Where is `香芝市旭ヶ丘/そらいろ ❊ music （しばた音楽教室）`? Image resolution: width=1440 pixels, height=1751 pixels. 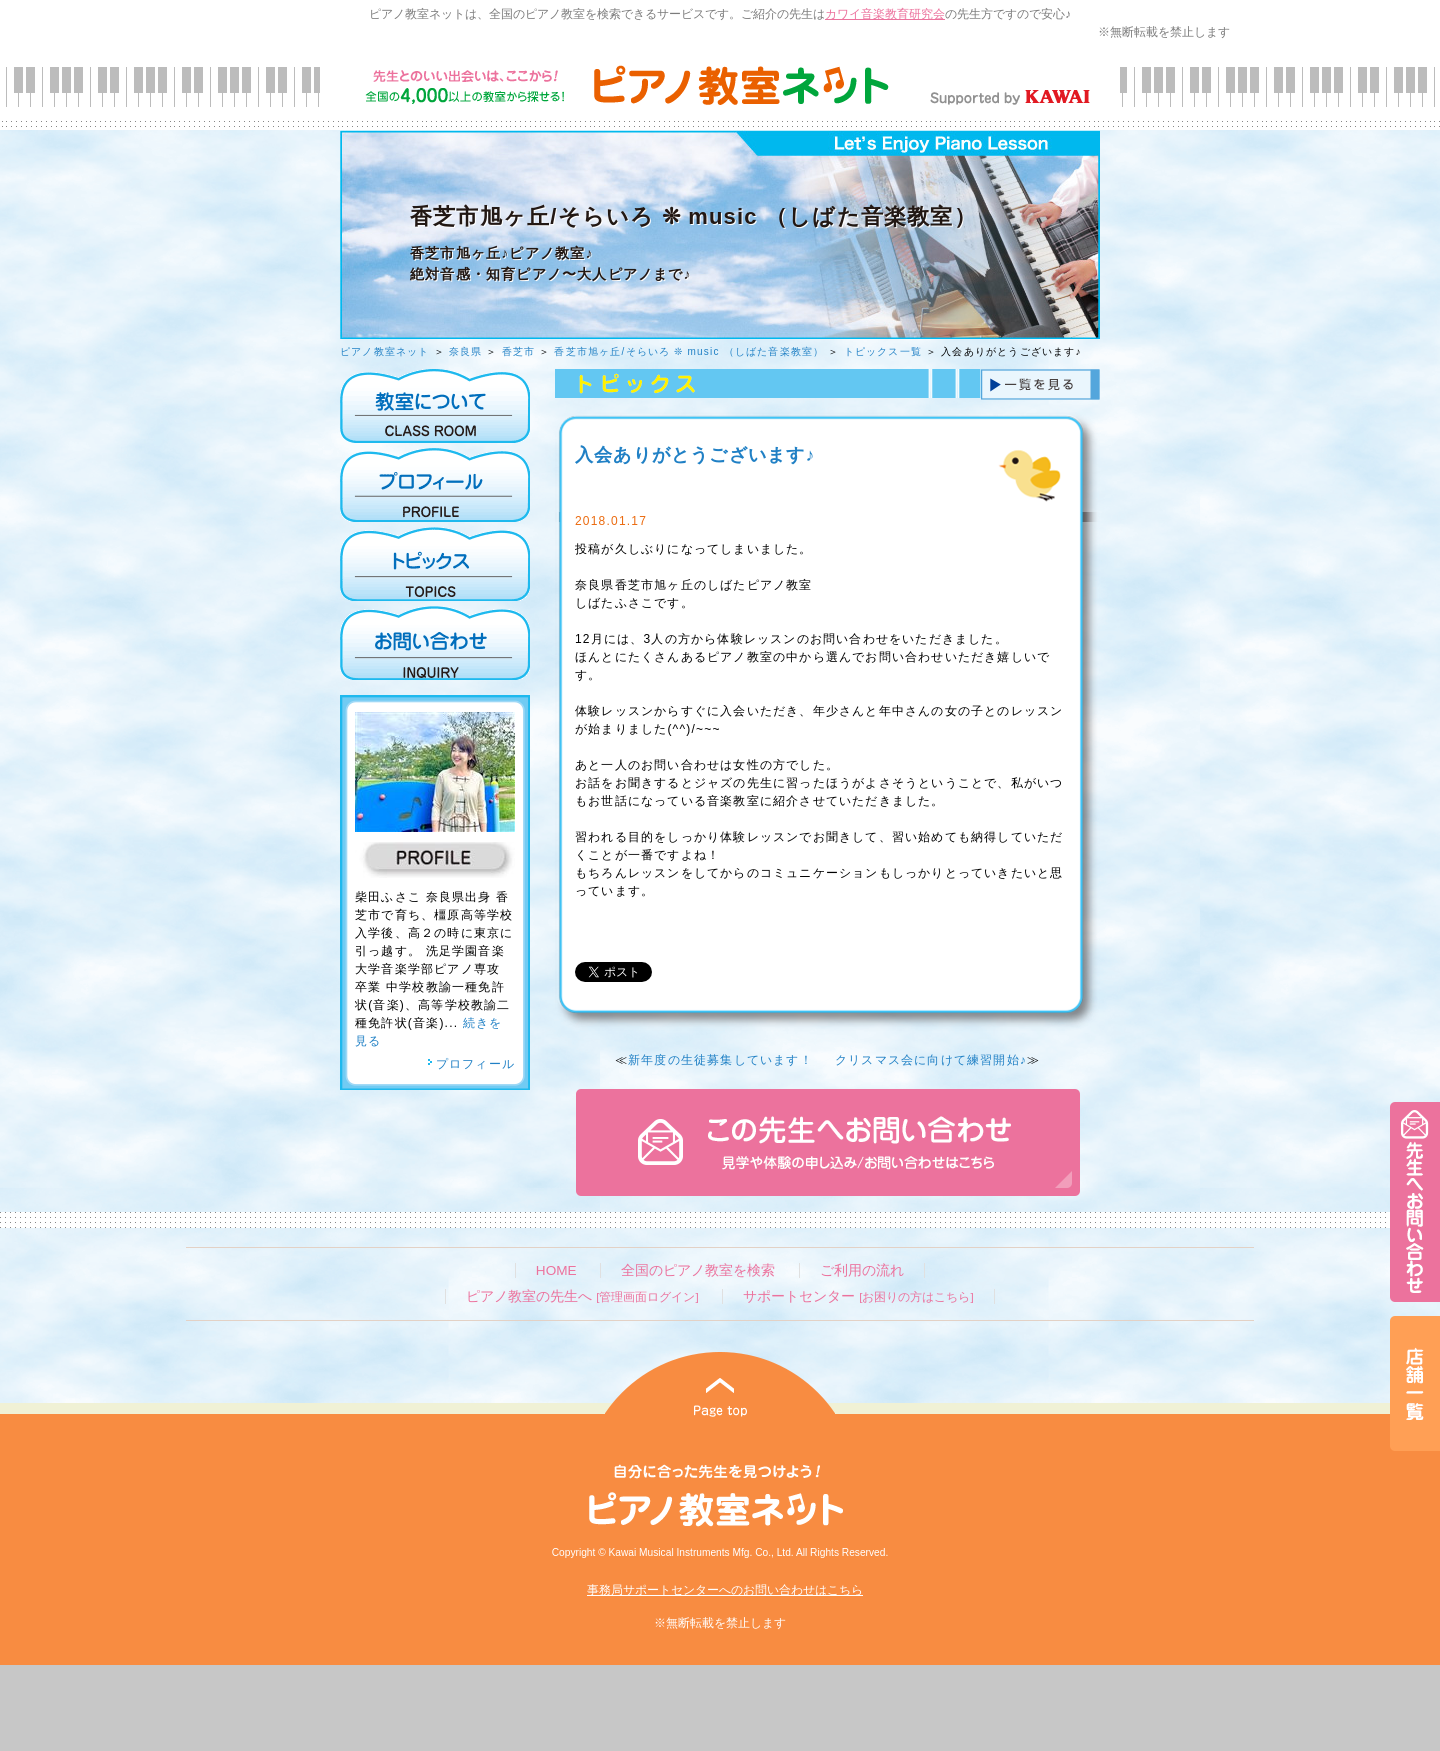
香芝市旭ヶ丘/そらいろ ❊ music （しばた音楽教室） is located at coordinates (689, 351).